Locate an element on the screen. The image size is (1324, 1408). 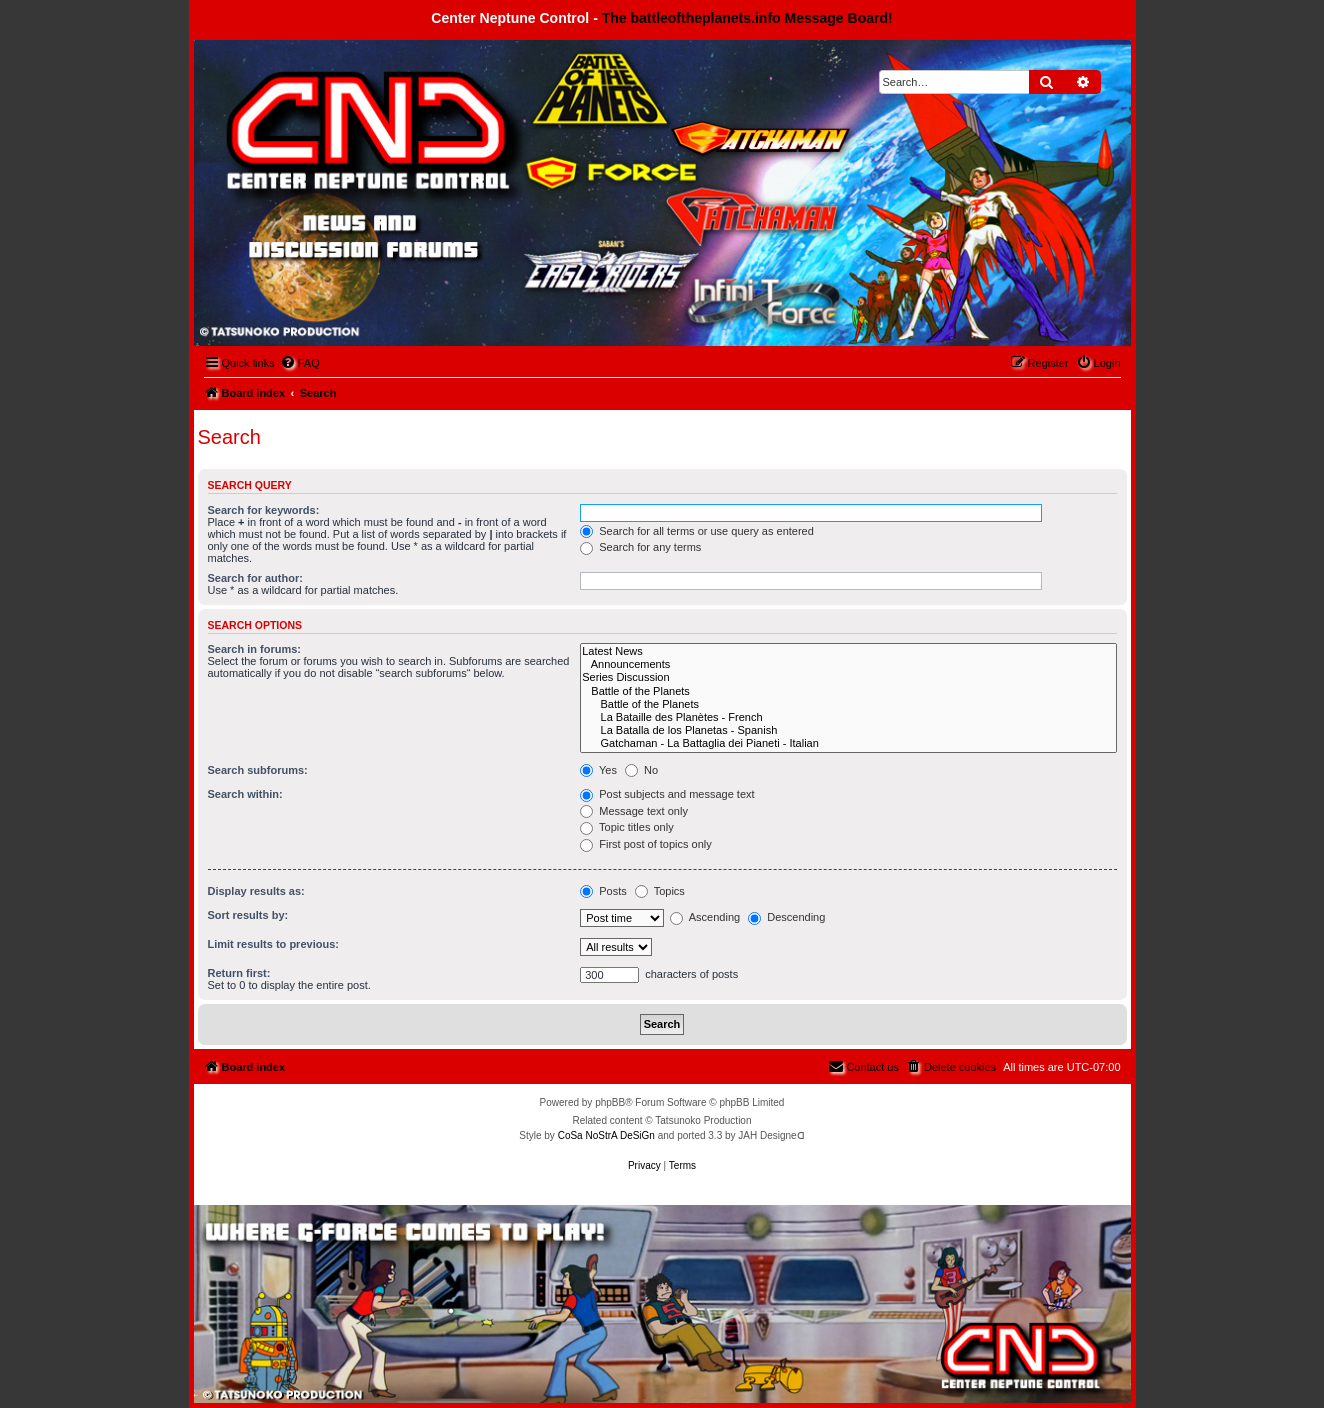
La Batalla de los Planetas - Spanish is located at coordinates (848, 730).